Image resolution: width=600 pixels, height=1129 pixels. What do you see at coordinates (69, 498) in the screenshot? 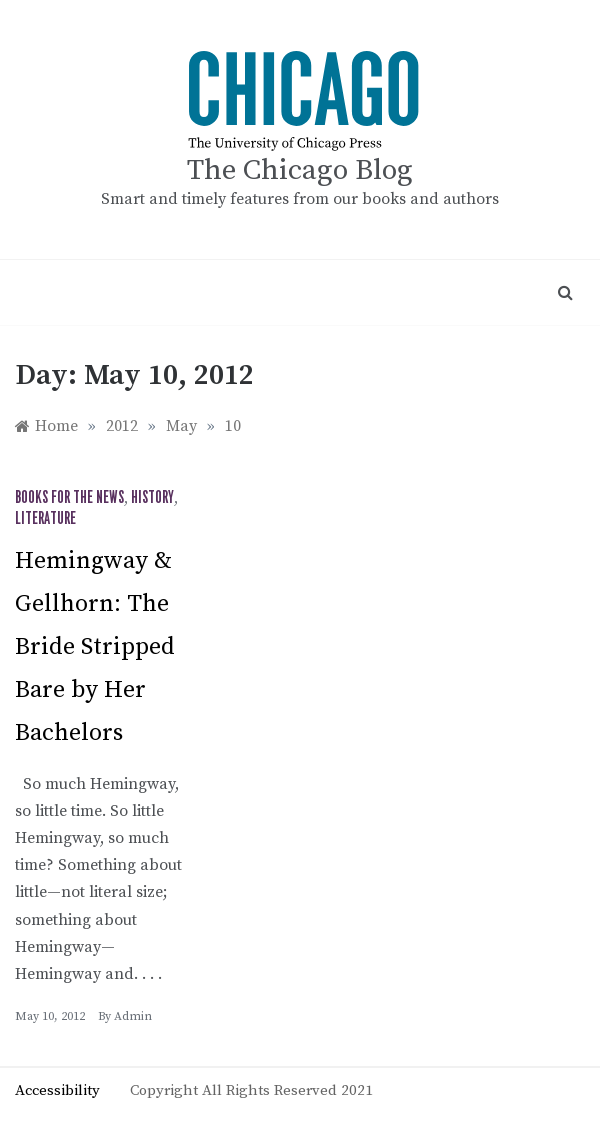
I see `Books for the News` at bounding box center [69, 498].